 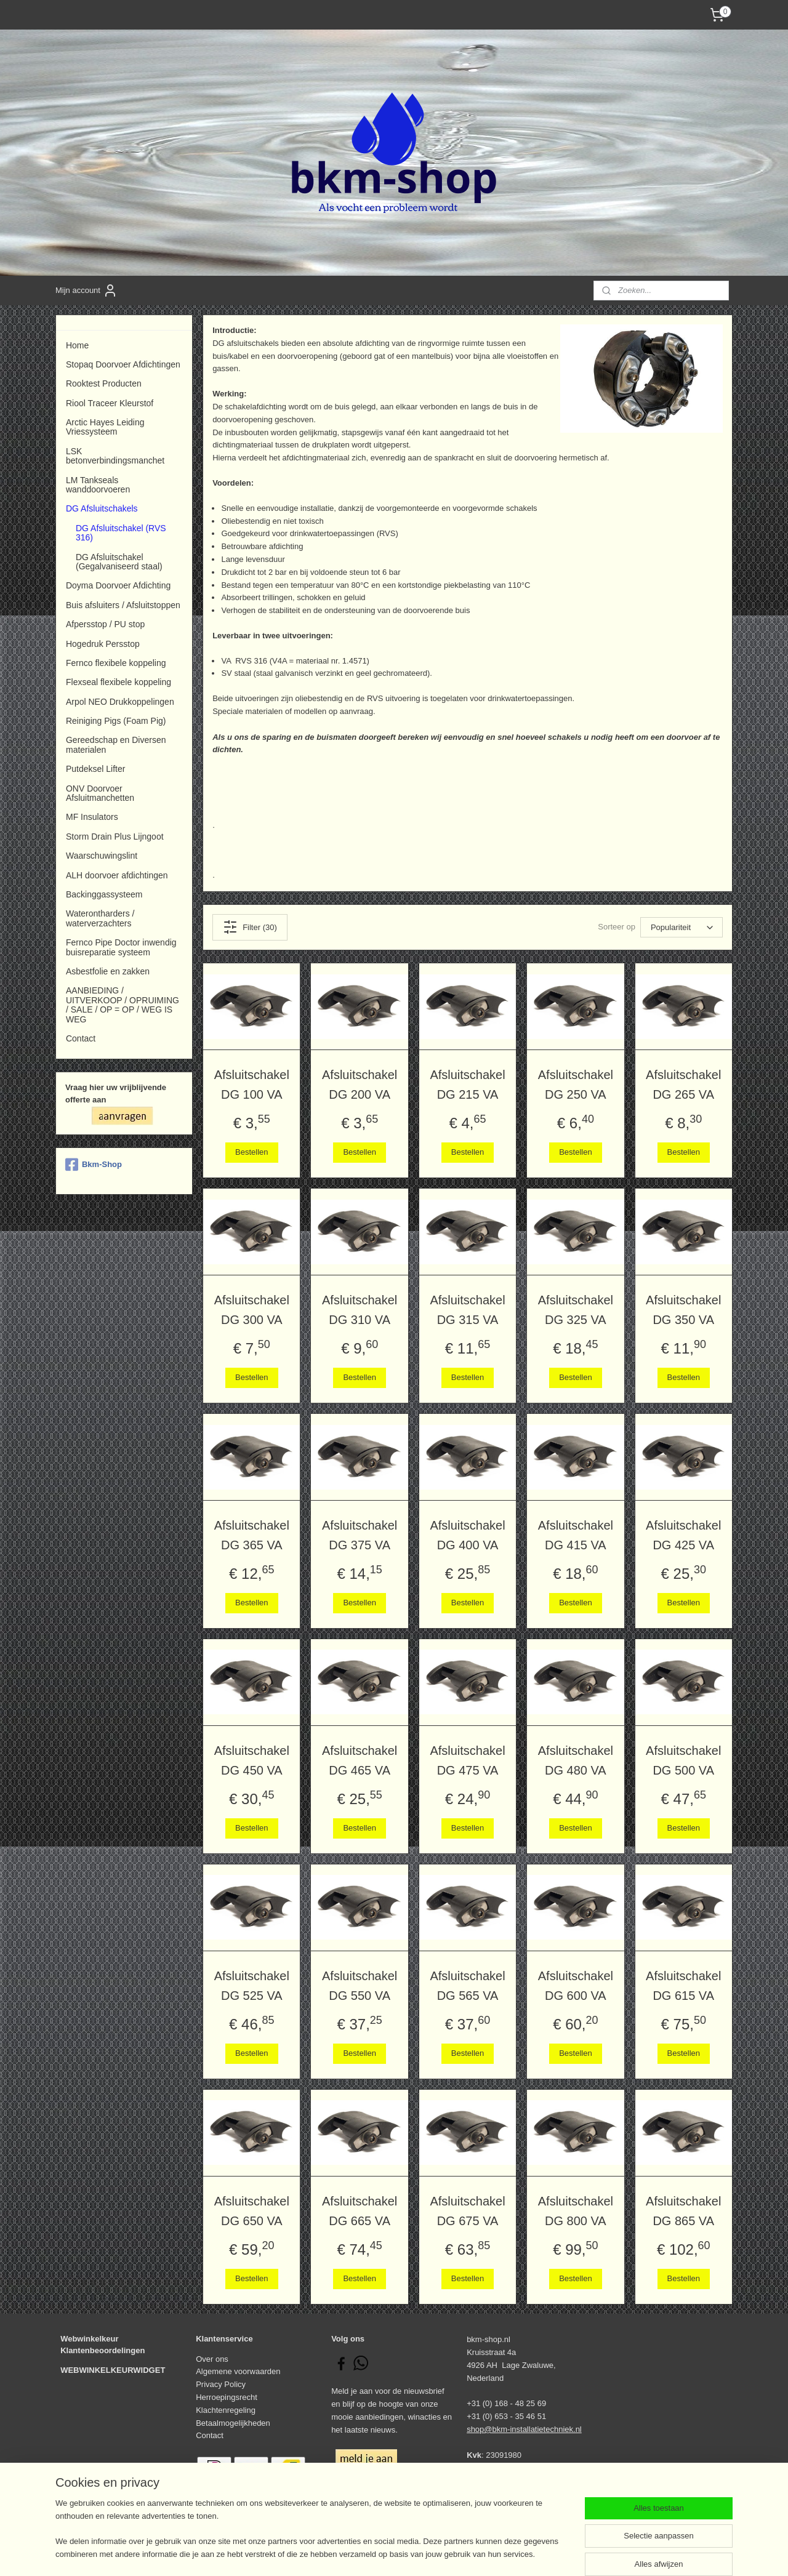 What do you see at coordinates (100, 793) in the screenshot?
I see `ONV Doorvoer Afsluitmanchetten` at bounding box center [100, 793].